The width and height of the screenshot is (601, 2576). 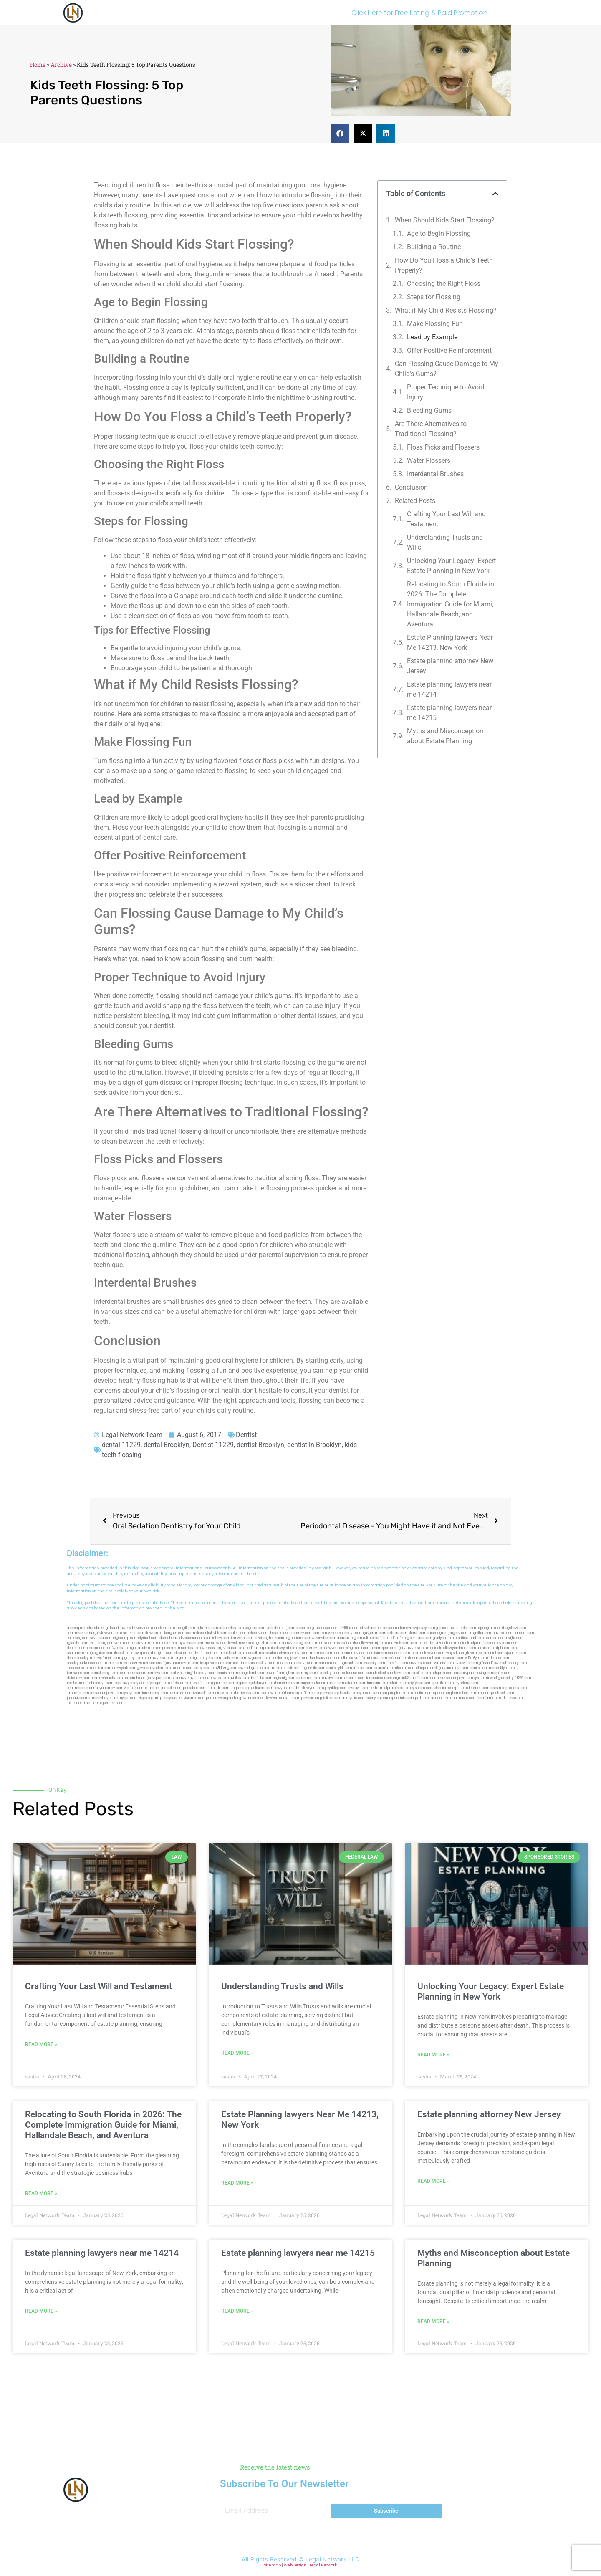 What do you see at coordinates (217, 1678) in the screenshot?
I see `icubeweb.com` at bounding box center [217, 1678].